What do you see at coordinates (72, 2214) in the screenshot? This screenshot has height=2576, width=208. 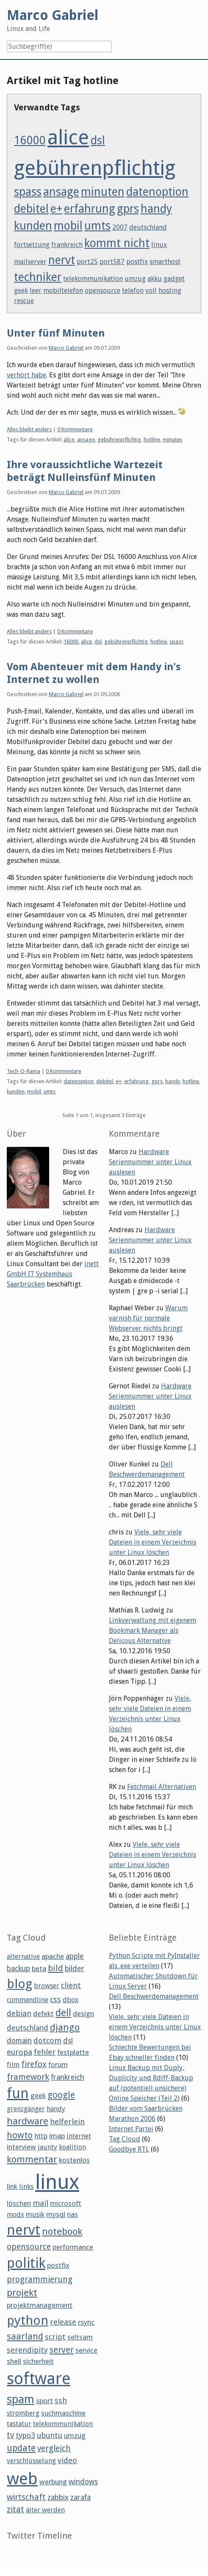 I see `nas` at bounding box center [72, 2214].